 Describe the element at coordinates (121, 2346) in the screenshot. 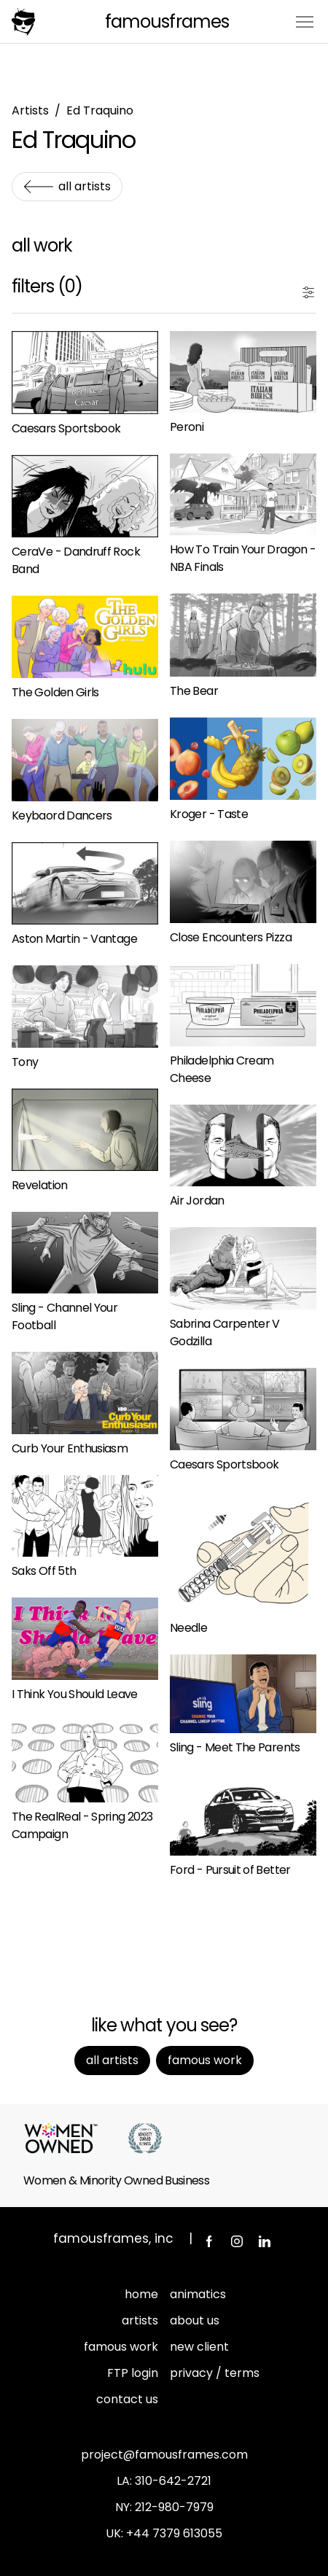

I see `famous work` at that location.